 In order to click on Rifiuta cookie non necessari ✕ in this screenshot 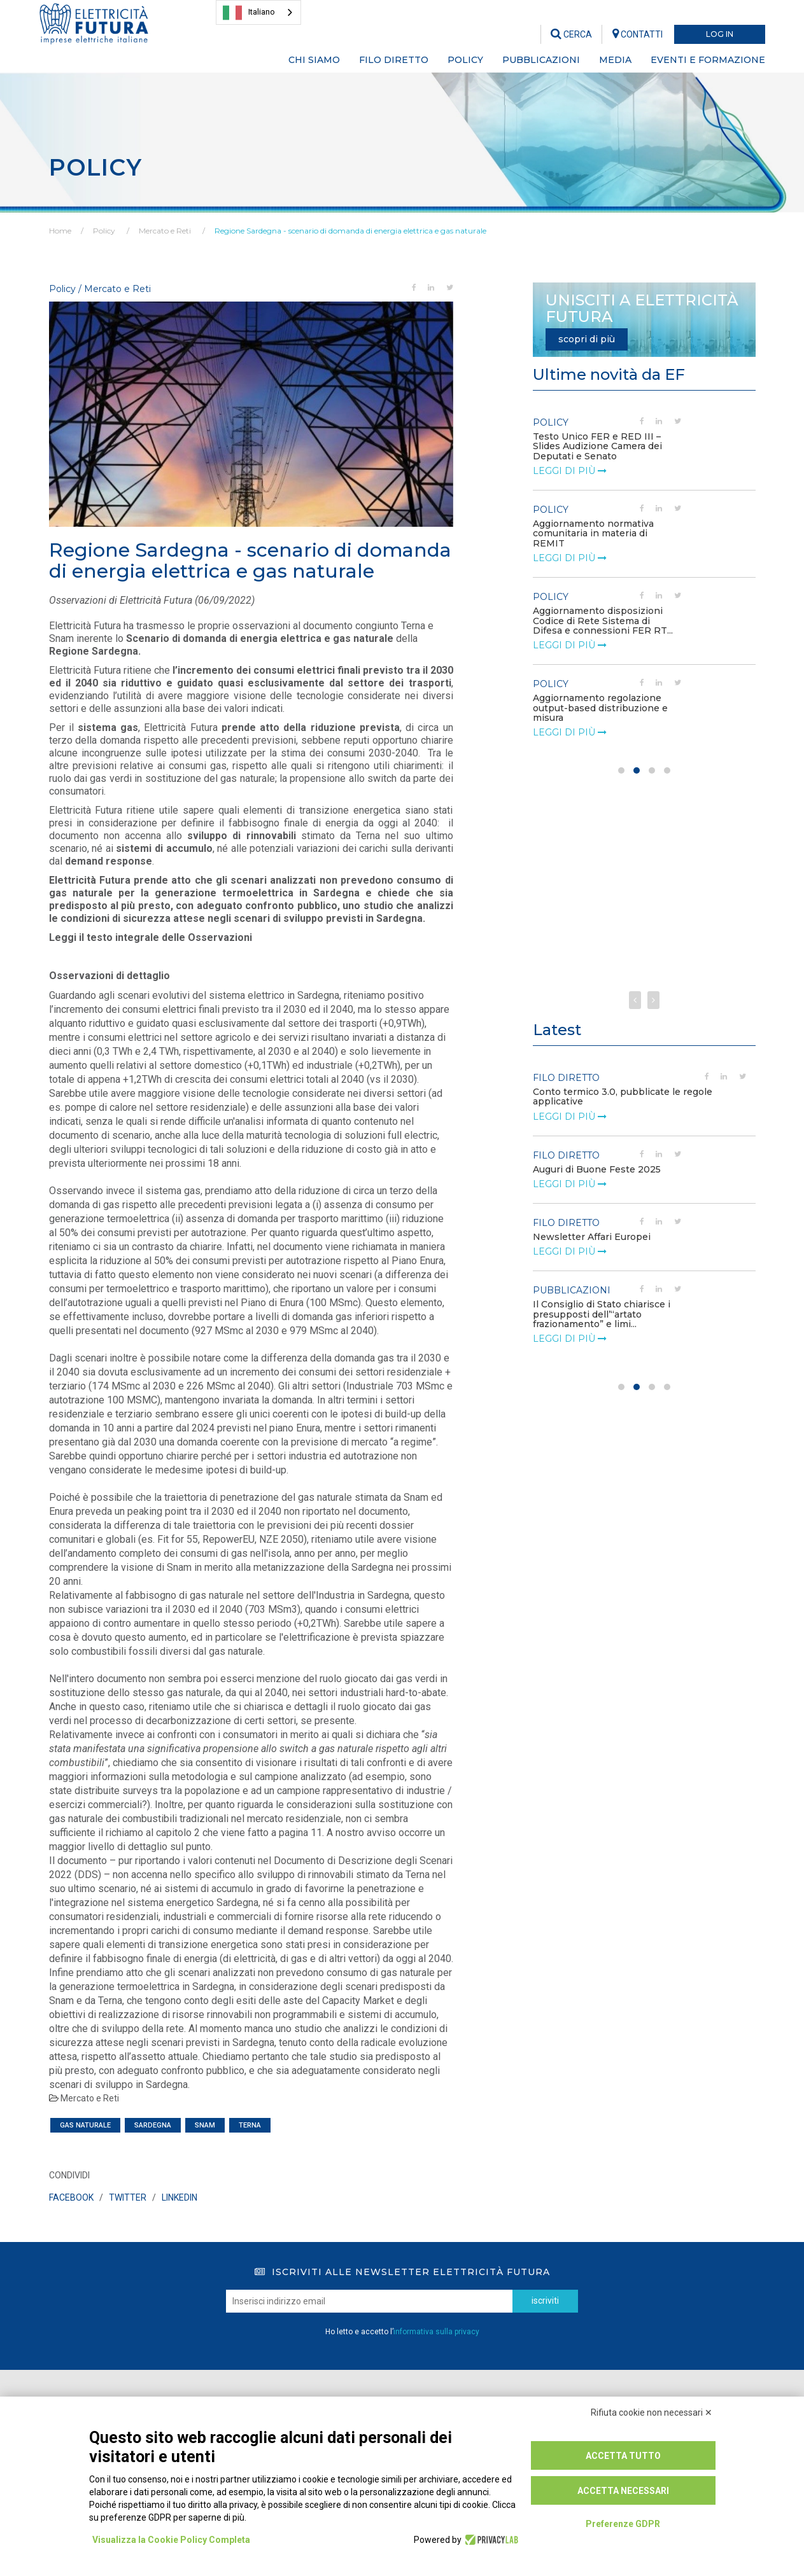, I will do `click(651, 2412)`.